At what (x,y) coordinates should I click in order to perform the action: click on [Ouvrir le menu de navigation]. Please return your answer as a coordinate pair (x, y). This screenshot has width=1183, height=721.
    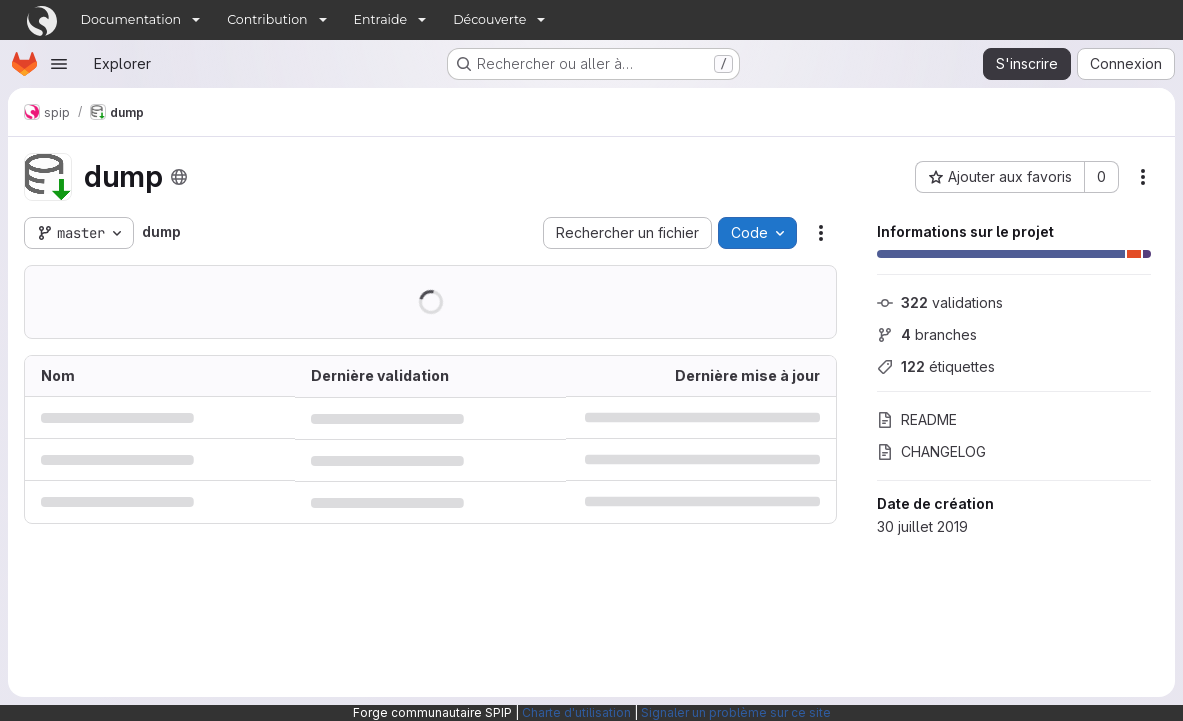
    Looking at the image, I should click on (59, 64).